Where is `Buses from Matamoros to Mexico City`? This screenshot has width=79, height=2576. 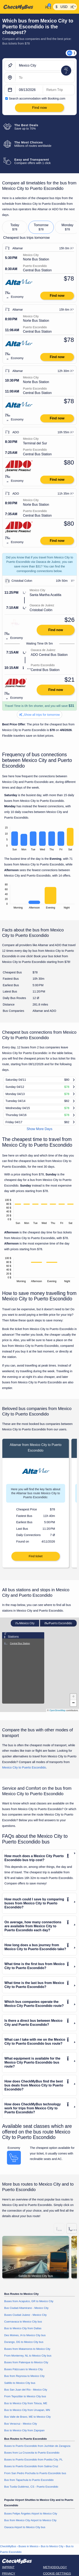 Buses from Matamoros to Mexico City is located at coordinates (27, 2348).